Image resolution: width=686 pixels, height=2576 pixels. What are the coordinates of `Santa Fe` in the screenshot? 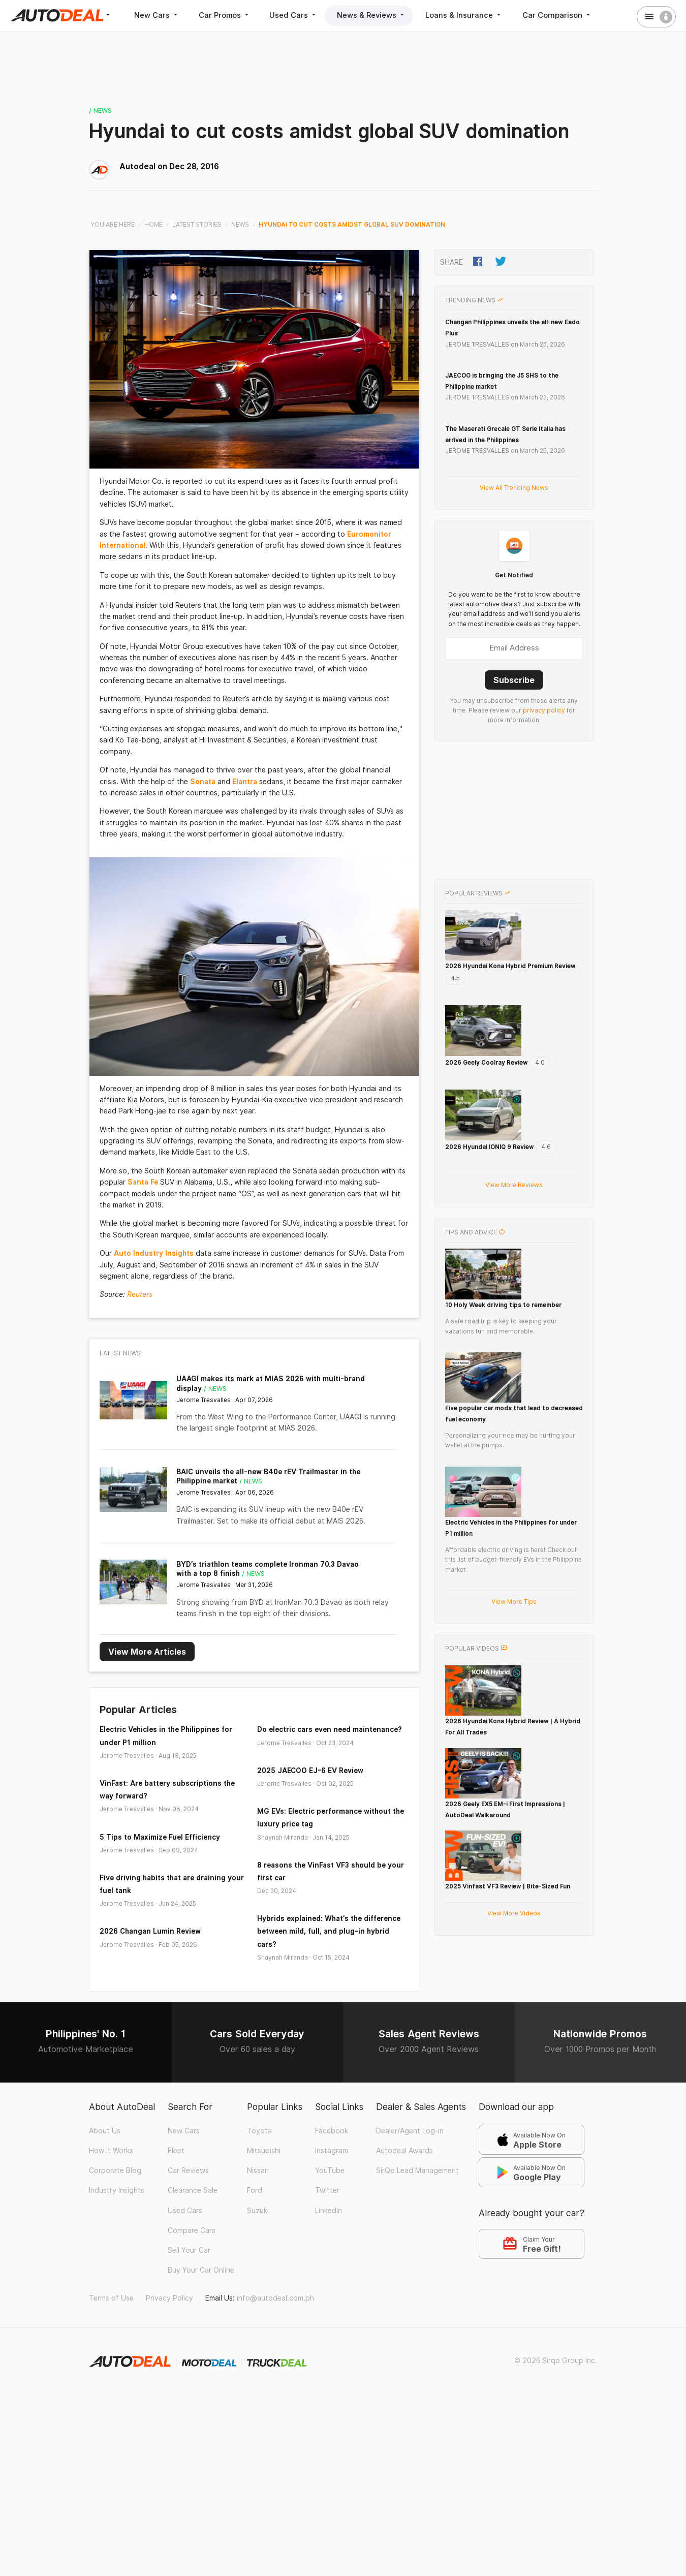 It's located at (143, 1181).